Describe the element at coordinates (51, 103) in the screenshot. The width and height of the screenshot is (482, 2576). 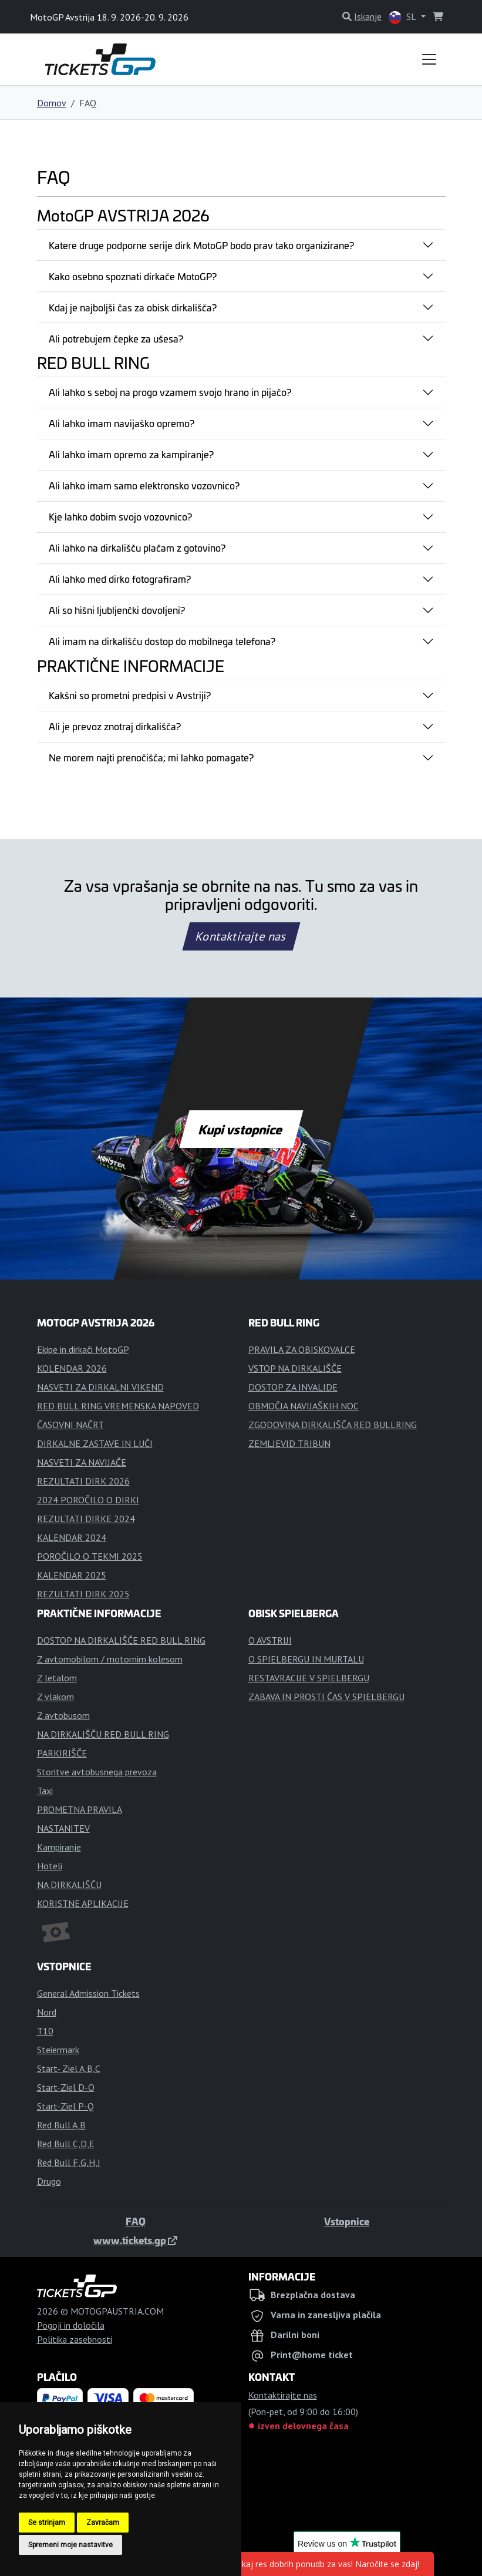
I see `Domov` at that location.